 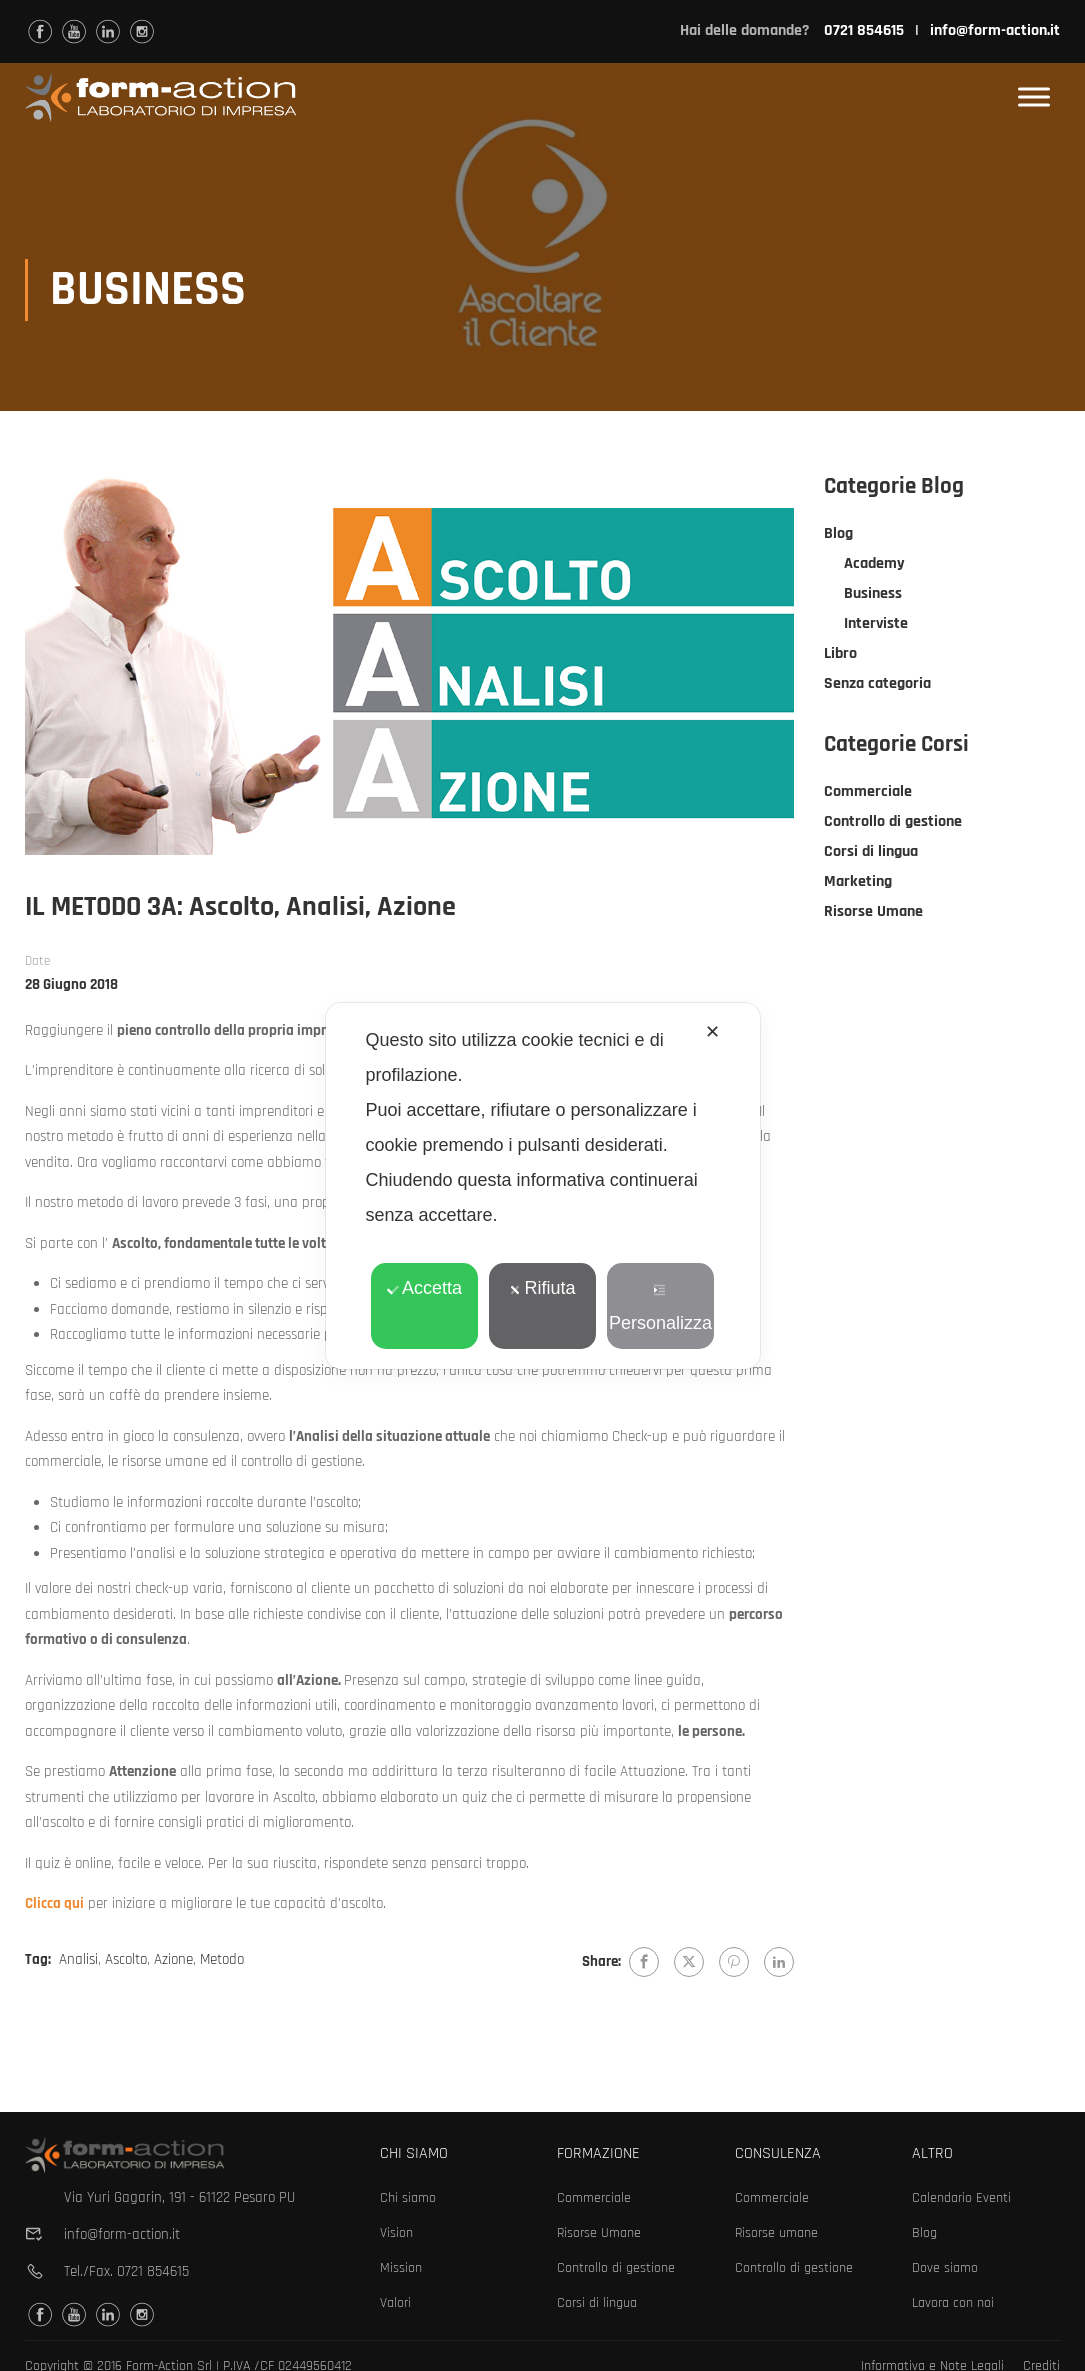 What do you see at coordinates (153, 2271) in the screenshot?
I see `0721 854615` at bounding box center [153, 2271].